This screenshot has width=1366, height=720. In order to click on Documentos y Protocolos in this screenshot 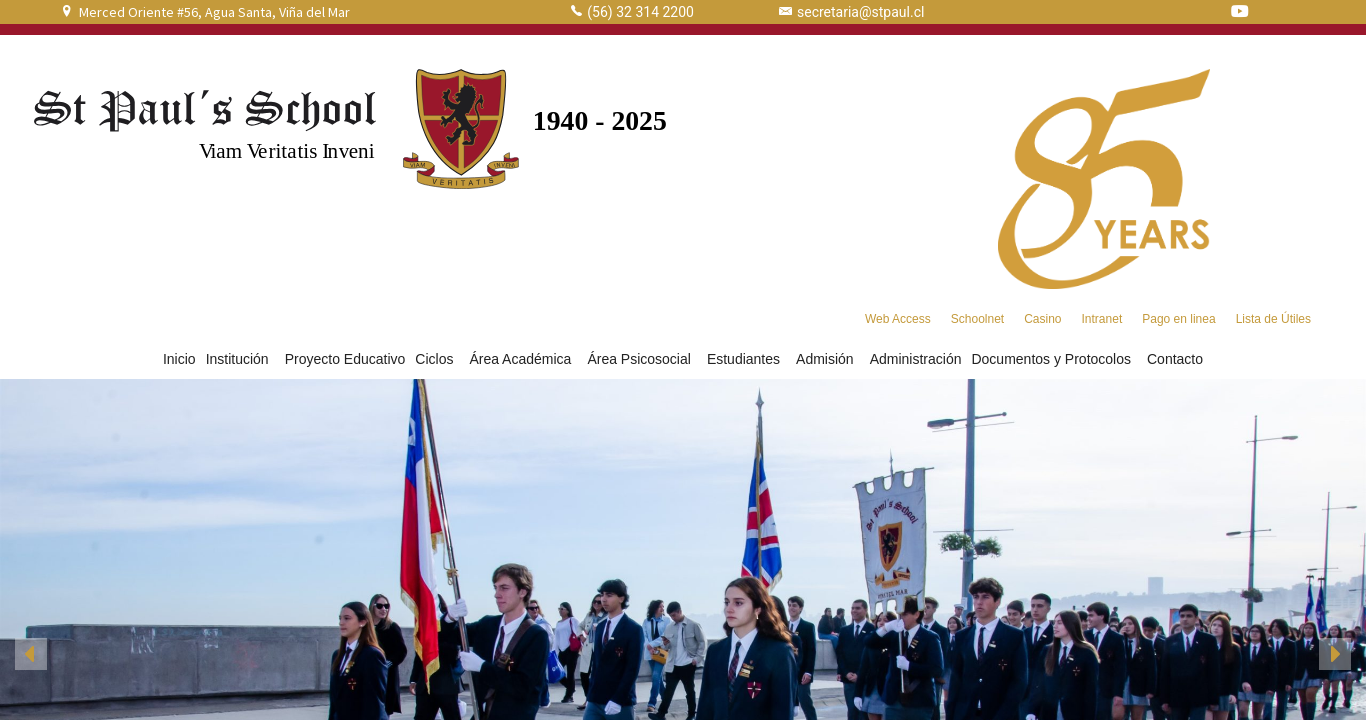, I will do `click(1054, 359)`.